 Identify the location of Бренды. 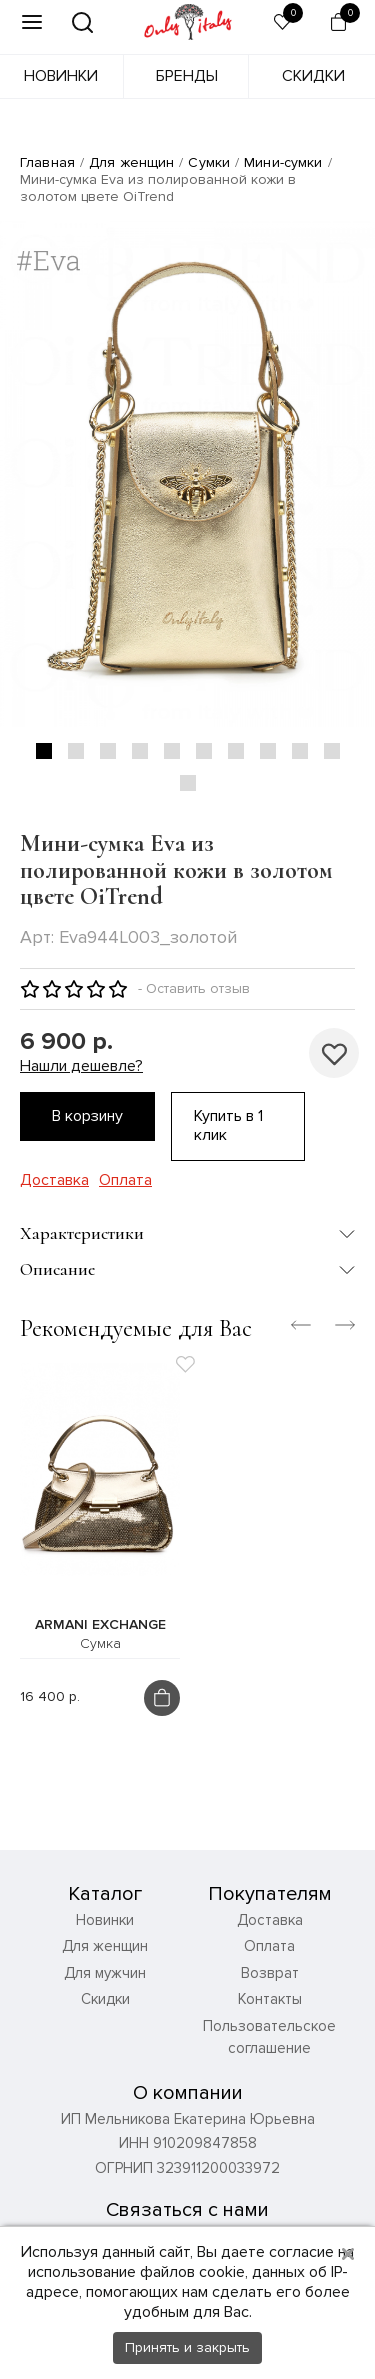
(187, 76).